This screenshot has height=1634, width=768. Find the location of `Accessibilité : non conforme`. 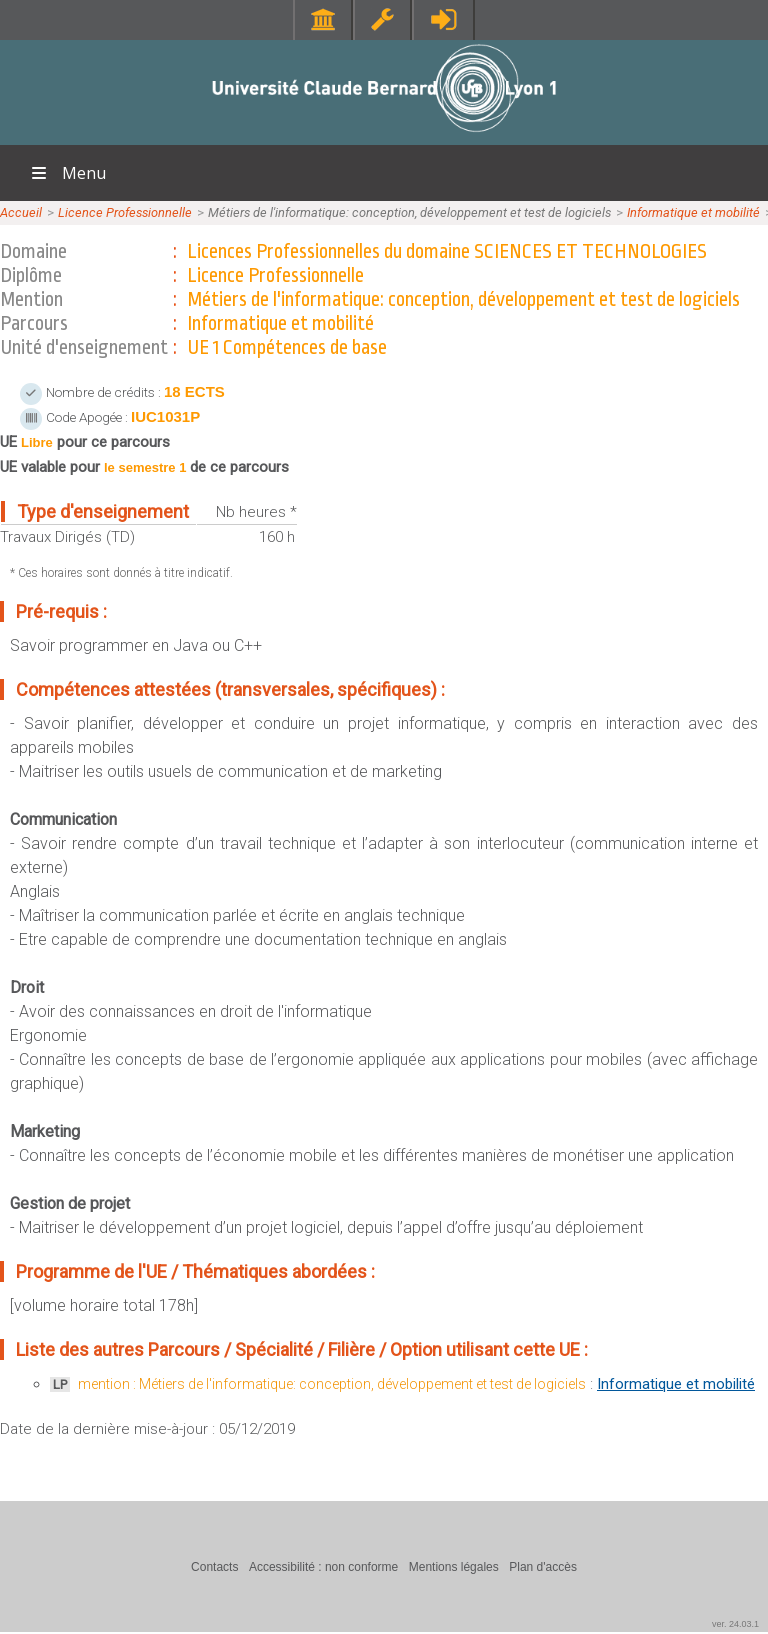

Accessibilité : non conforme is located at coordinates (323, 1567).